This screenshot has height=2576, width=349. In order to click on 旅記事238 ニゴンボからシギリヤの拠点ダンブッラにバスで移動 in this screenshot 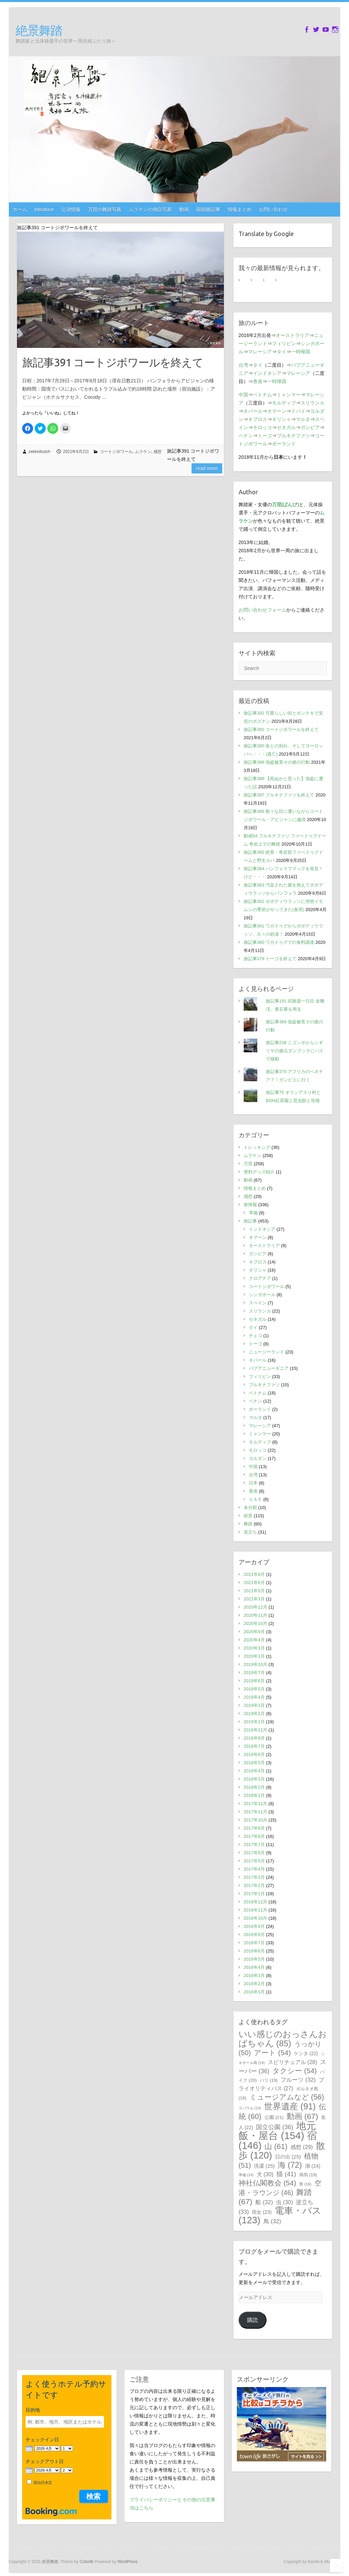, I will do `click(294, 1051)`.